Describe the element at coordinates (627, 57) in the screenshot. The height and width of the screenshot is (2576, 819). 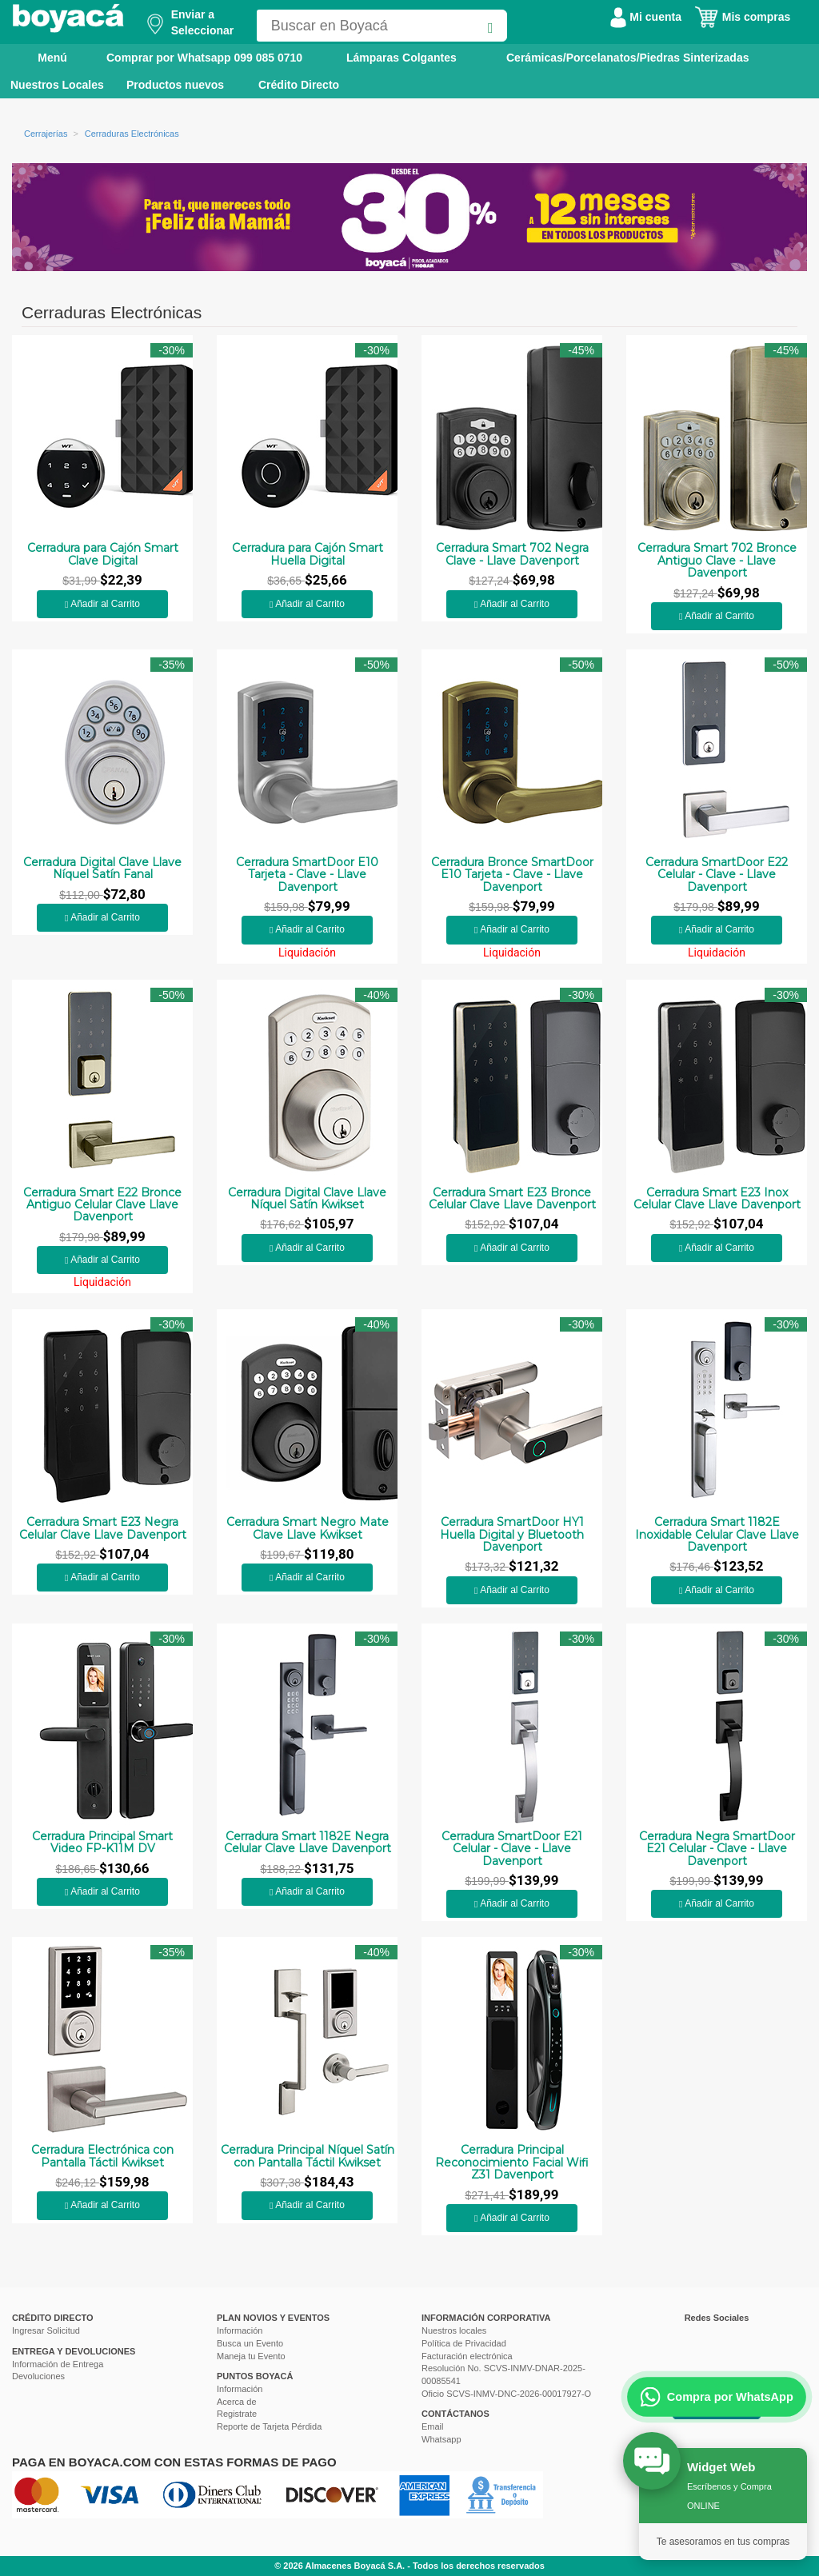
I see `Cerámicas/Porcelanatos/Piedras Sinterizadas` at that location.